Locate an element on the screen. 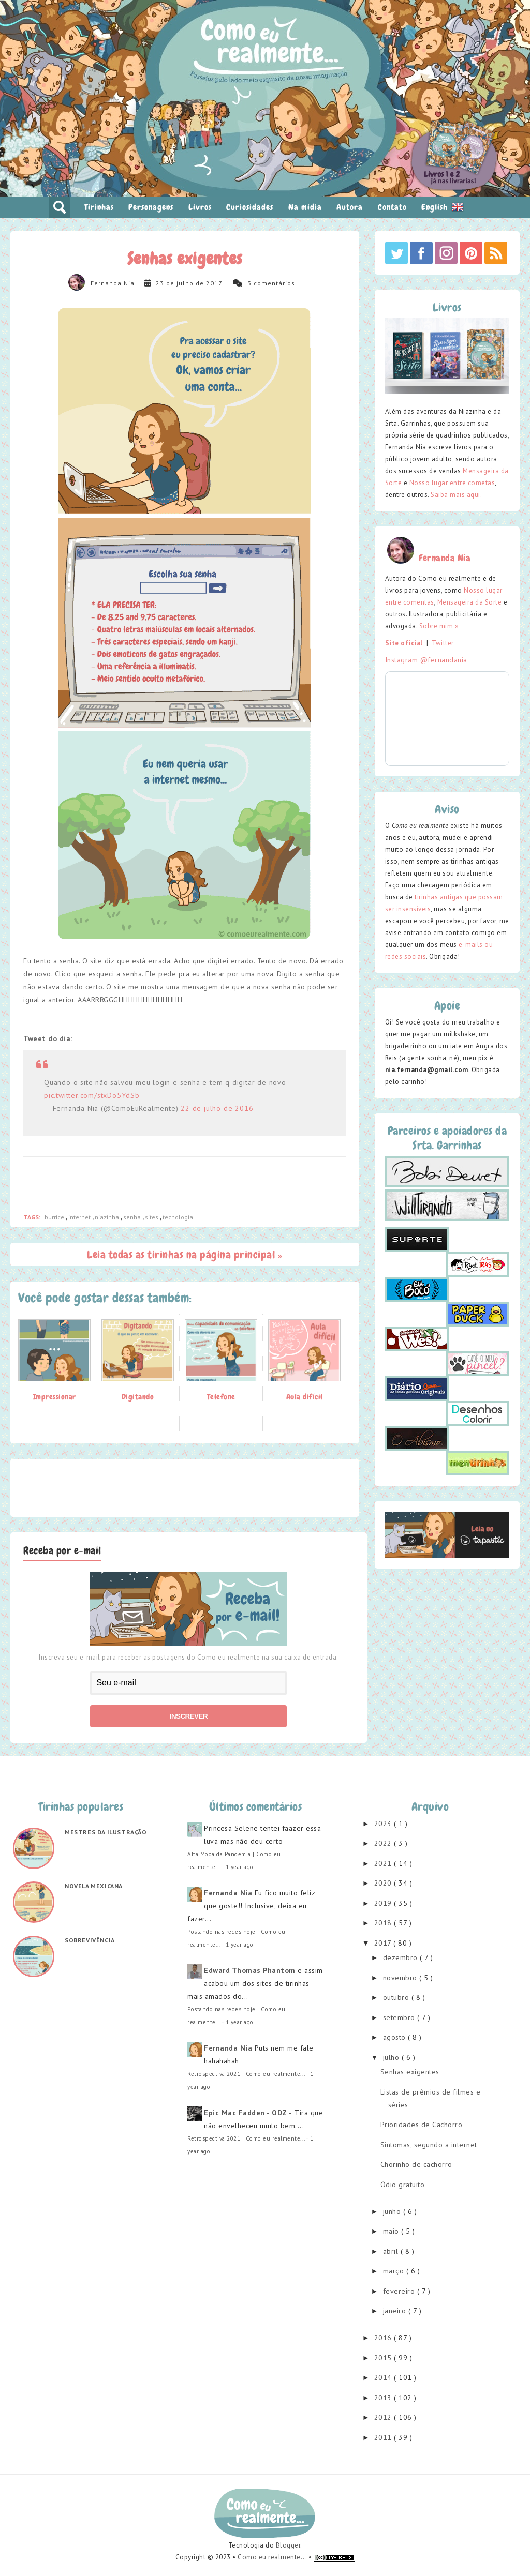 The width and height of the screenshot is (530, 2576). Sintomas, segundo a internet is located at coordinates (428, 2144).